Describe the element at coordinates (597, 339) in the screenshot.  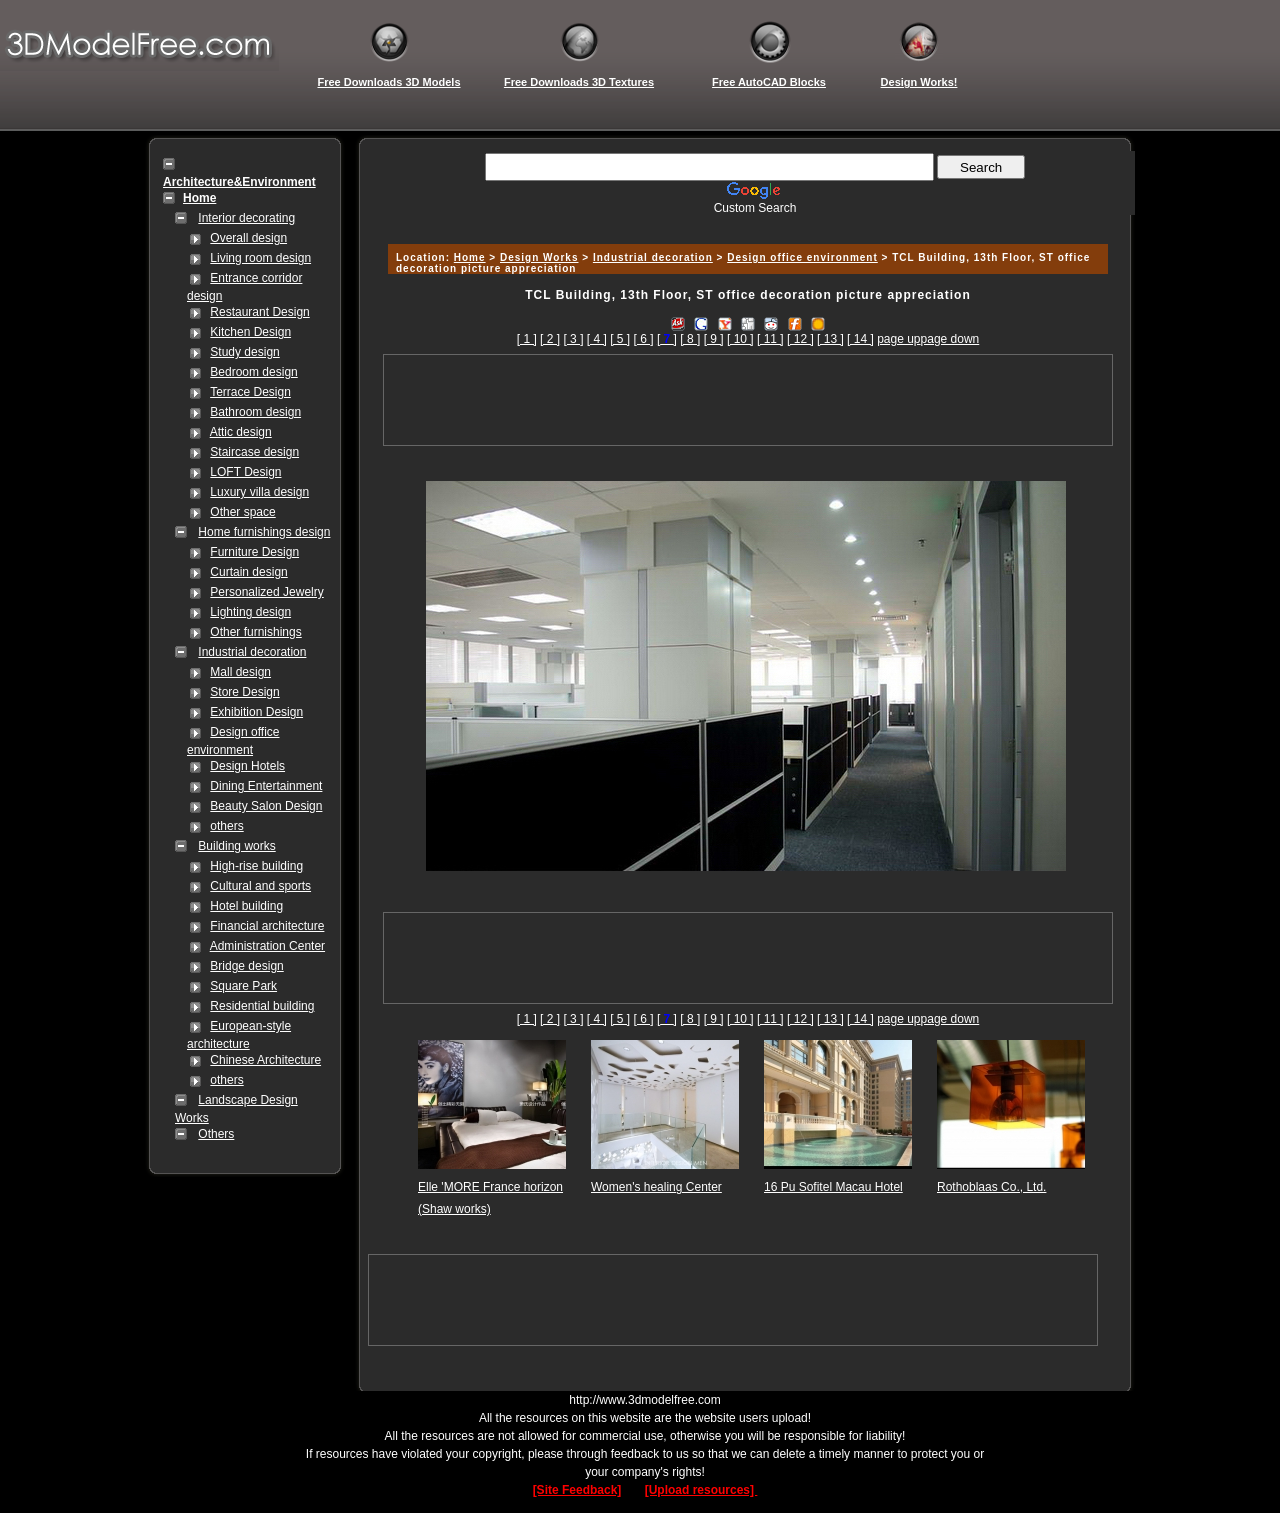
I see `[ 4 ]` at that location.